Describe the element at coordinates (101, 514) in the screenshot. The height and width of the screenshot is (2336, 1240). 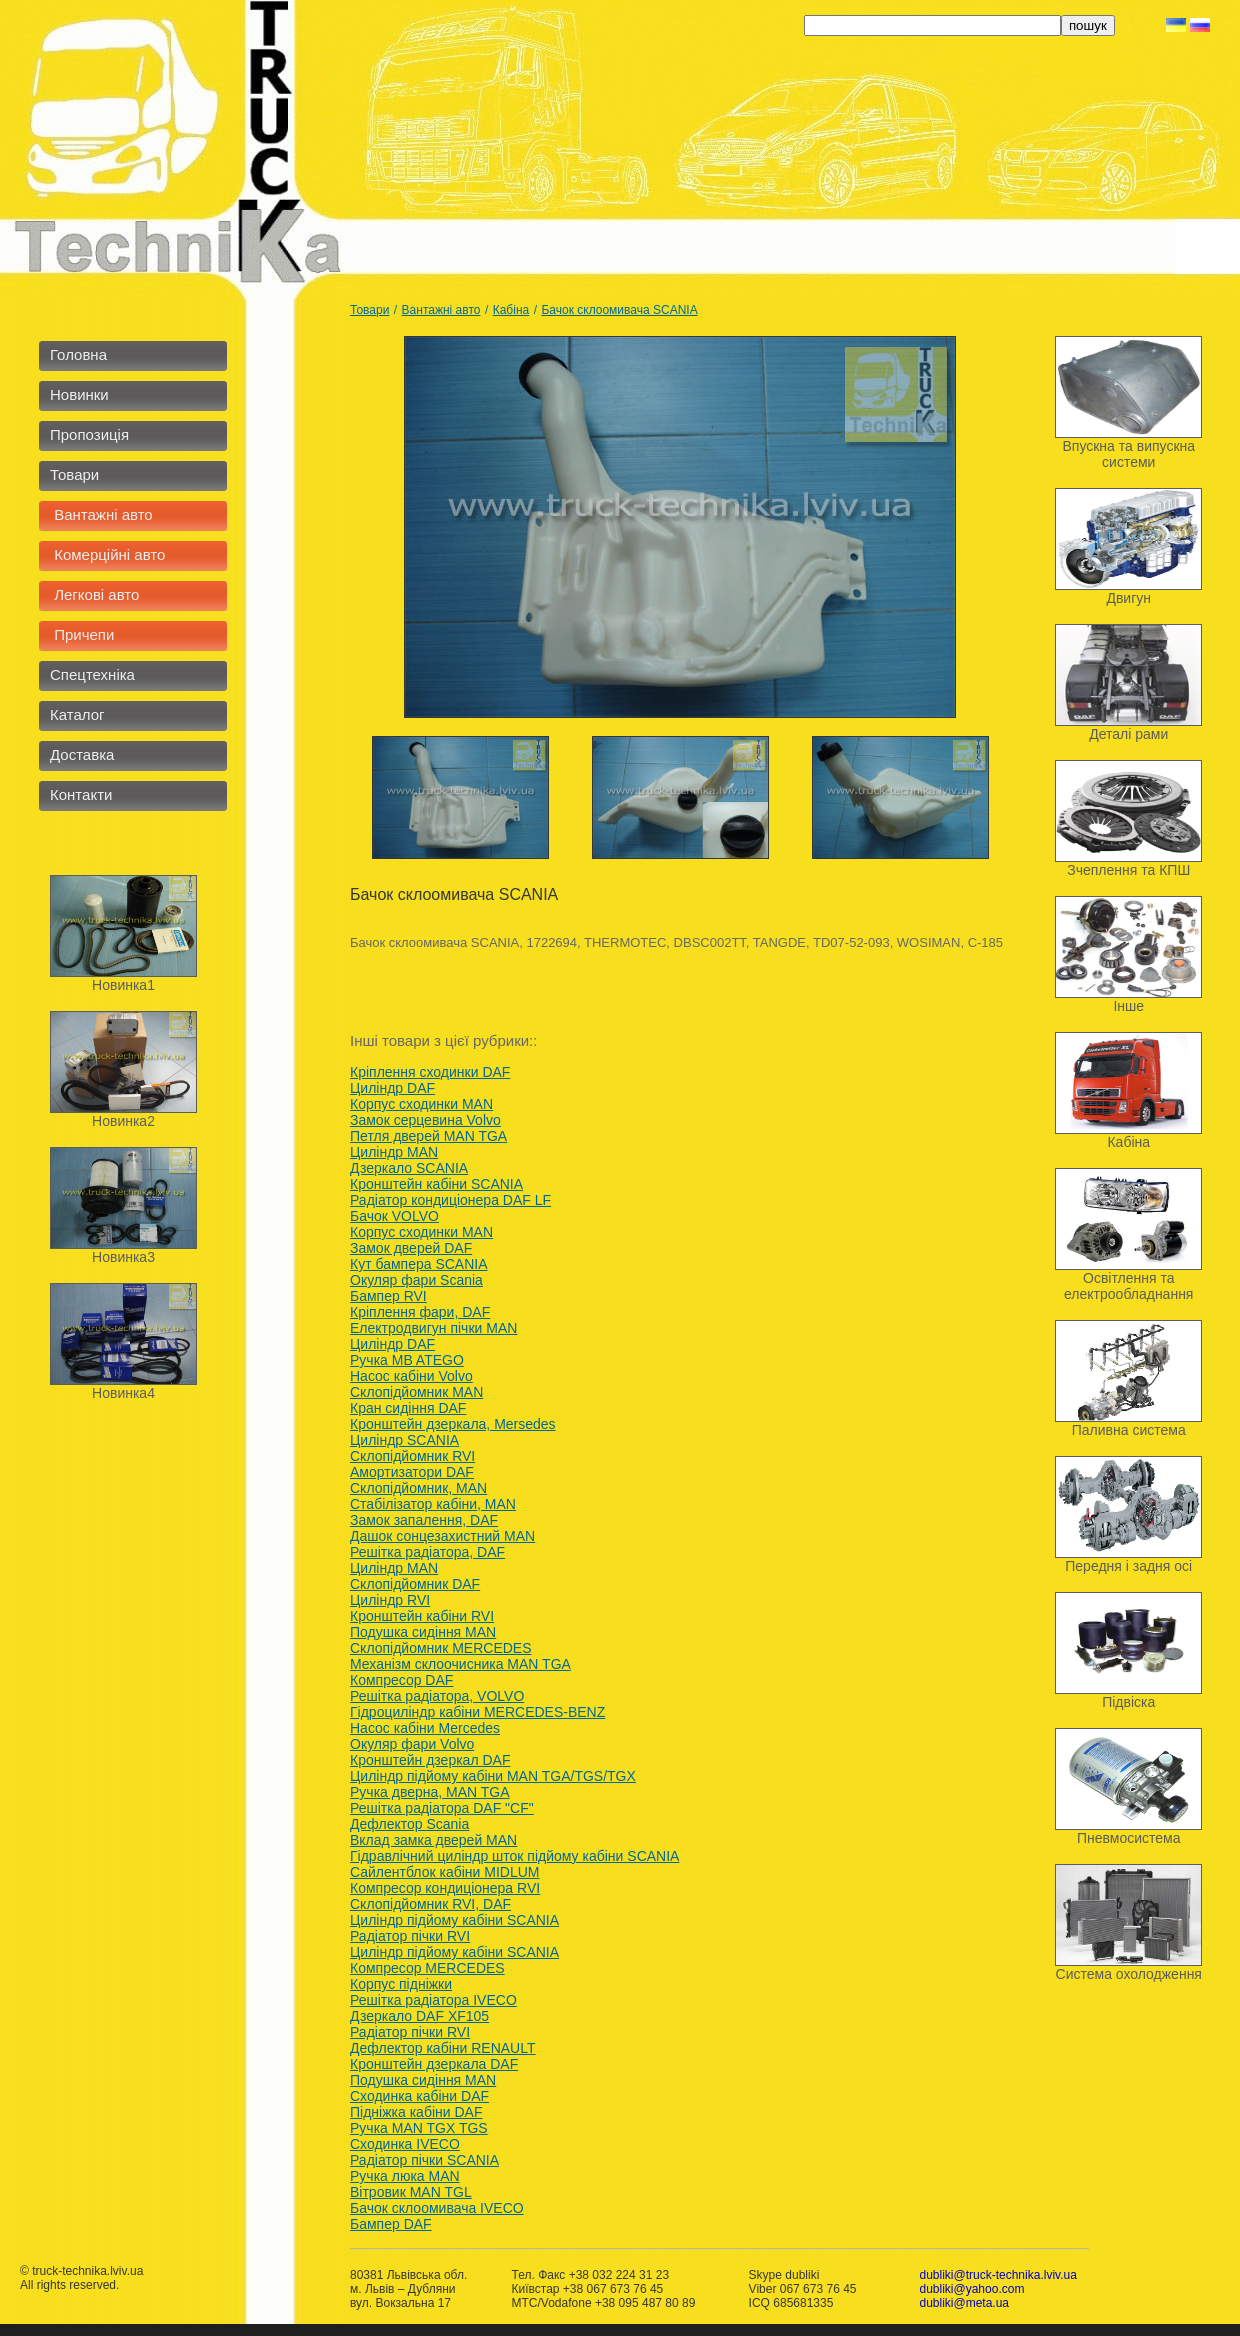
I see `Вантажні авто` at that location.